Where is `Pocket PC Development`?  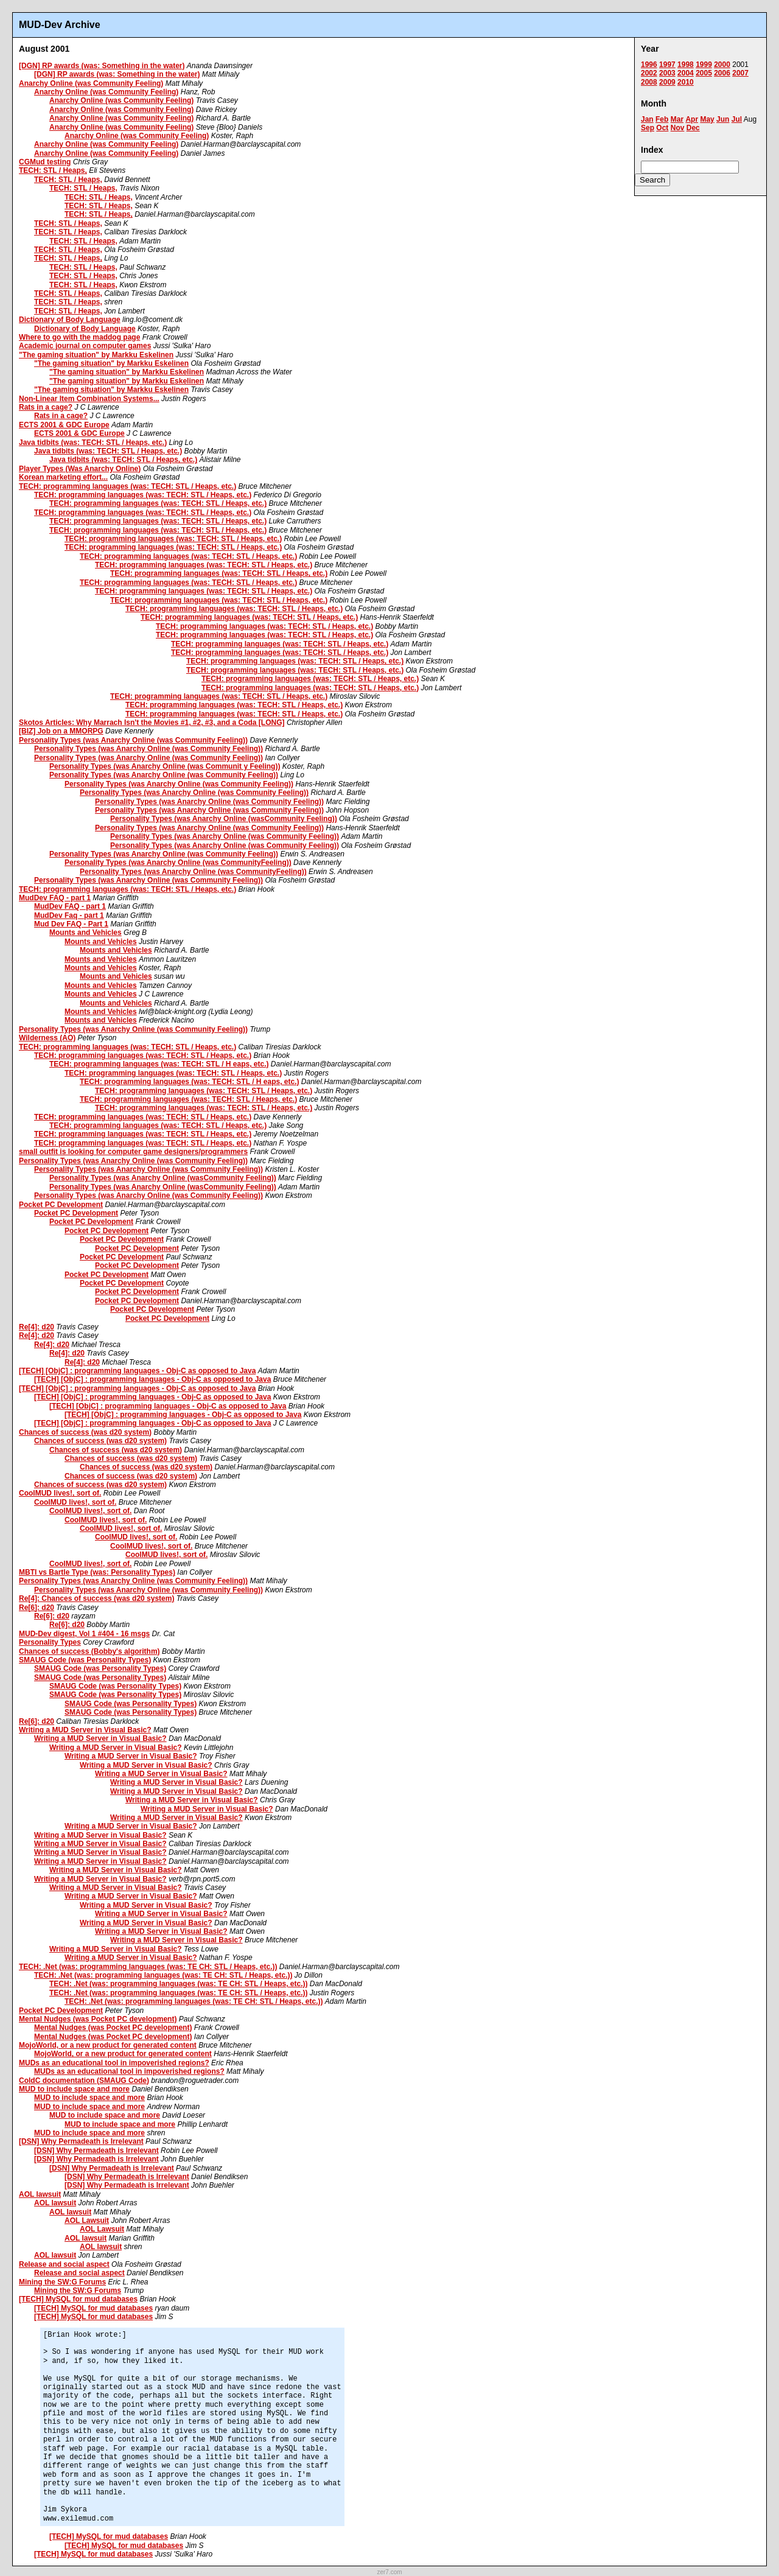 Pocket PC Development is located at coordinates (61, 1204).